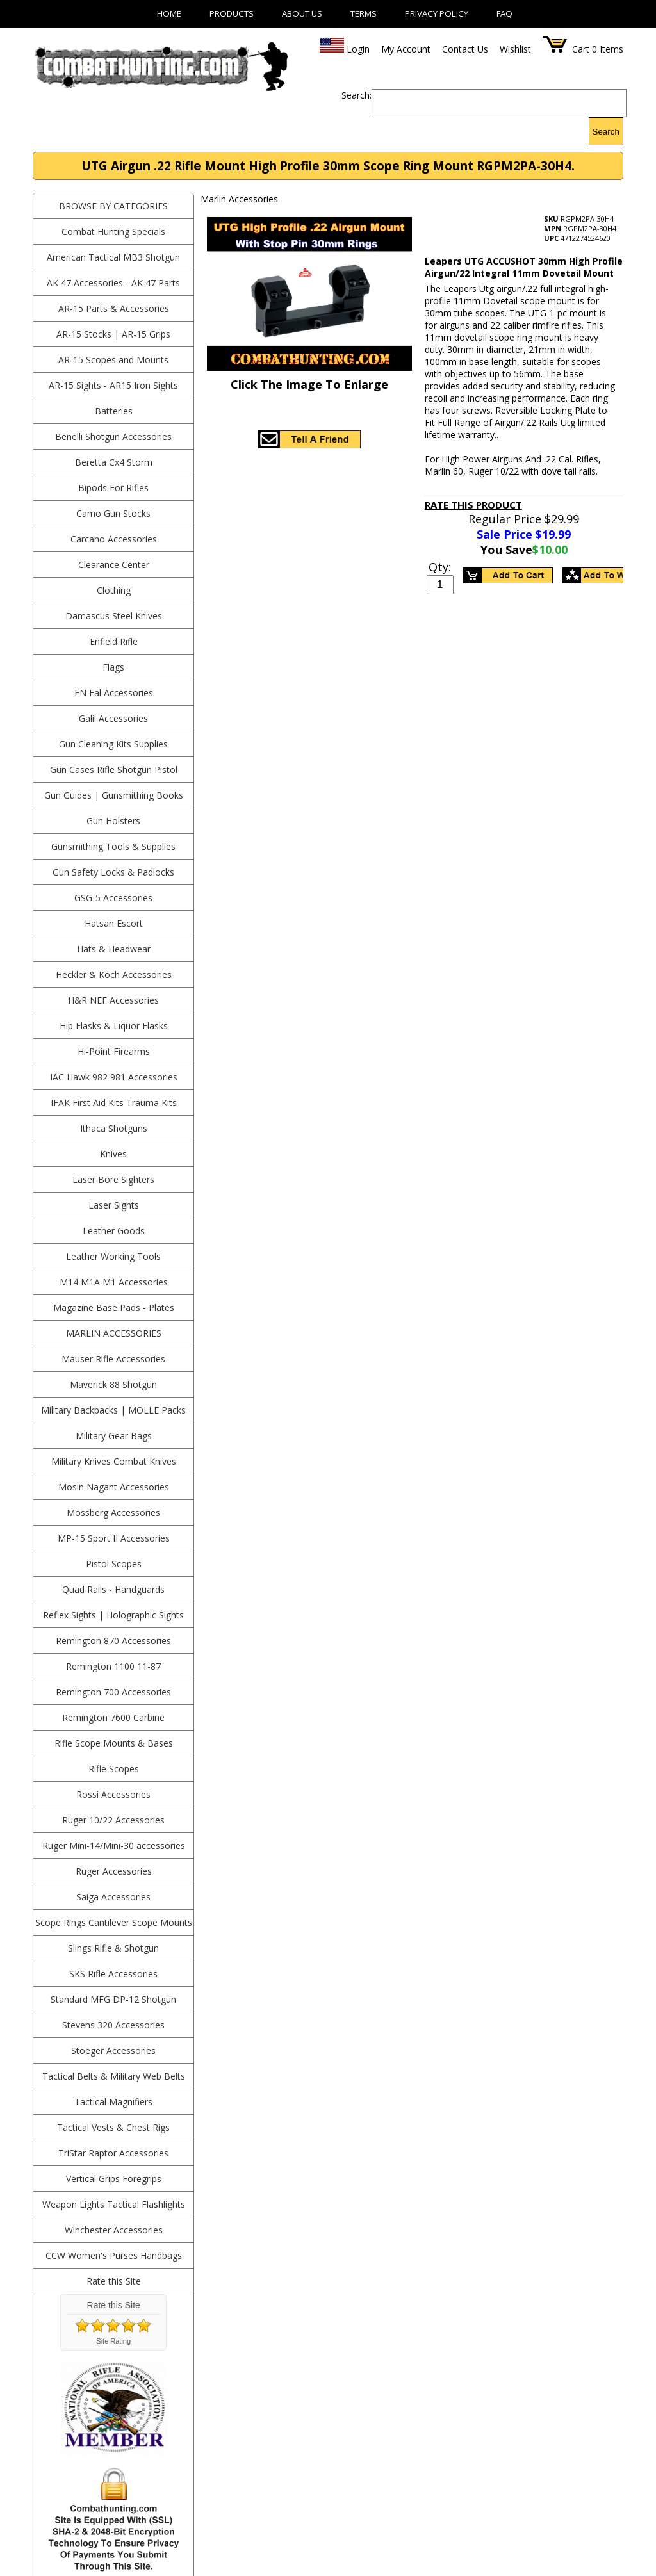  What do you see at coordinates (113, 1640) in the screenshot?
I see `Remington 870 Accessories` at bounding box center [113, 1640].